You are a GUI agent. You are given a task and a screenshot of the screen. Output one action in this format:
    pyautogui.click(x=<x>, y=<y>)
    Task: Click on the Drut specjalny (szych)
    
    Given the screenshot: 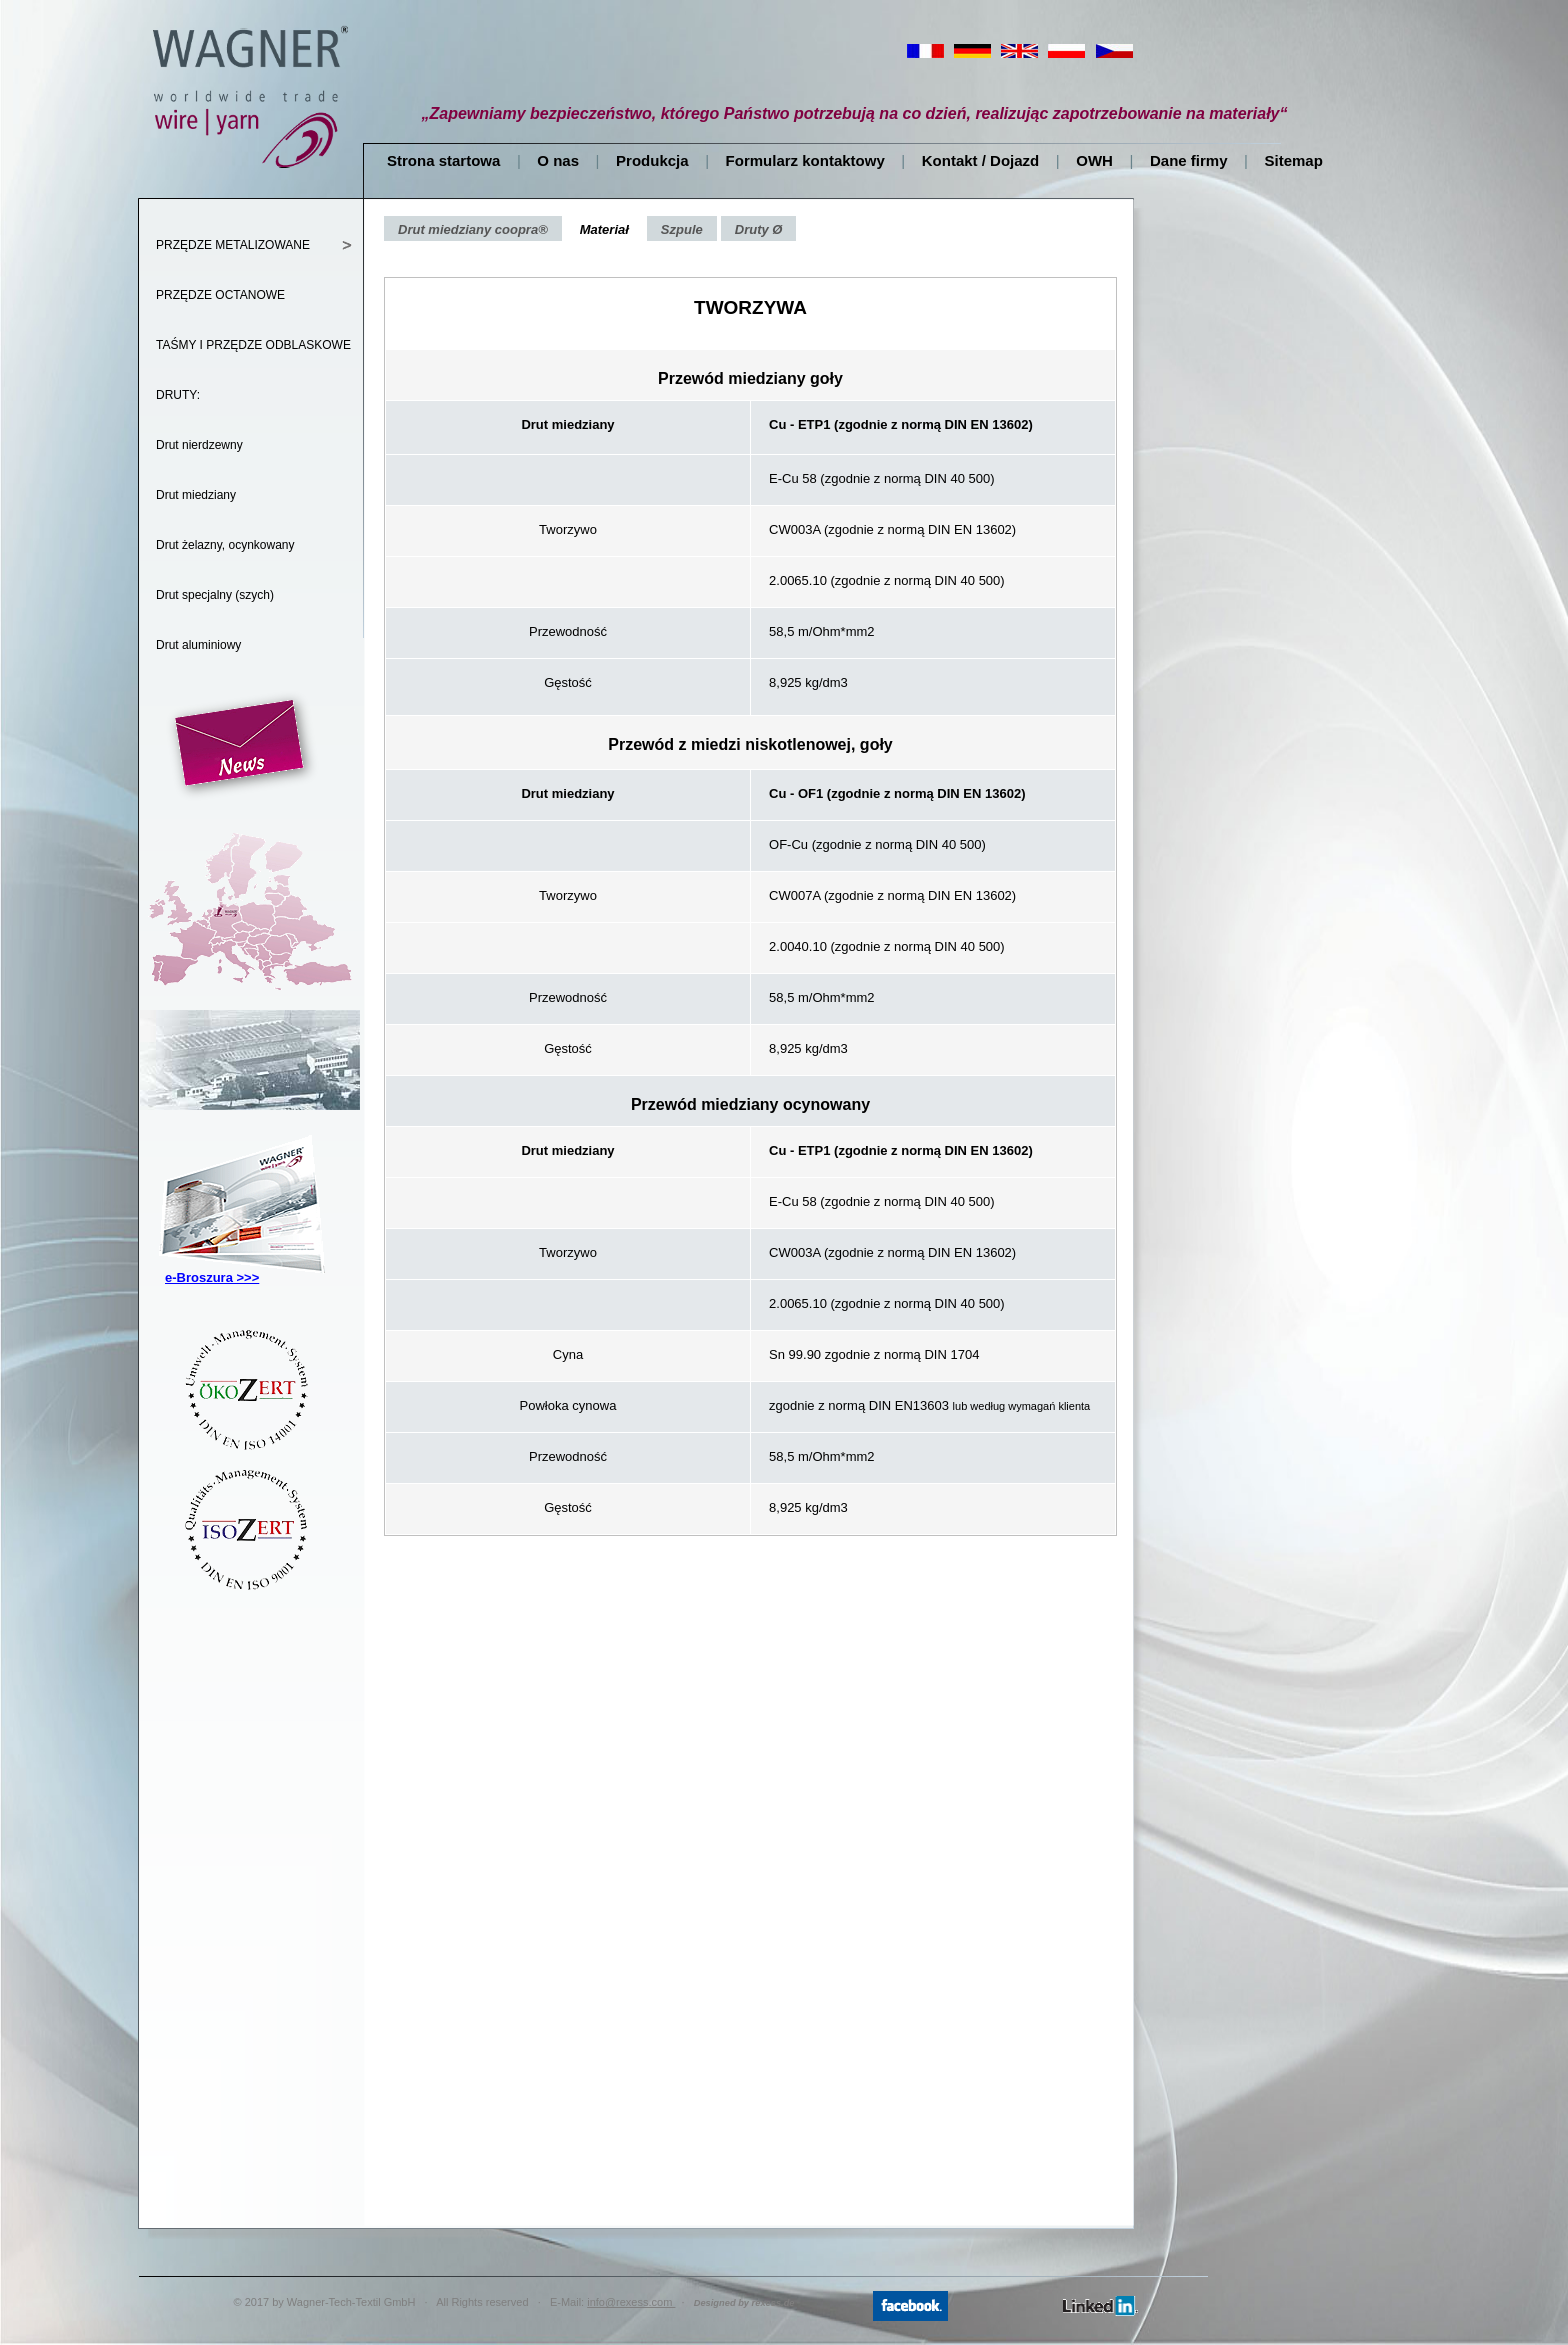 What is the action you would take?
    pyautogui.click(x=215, y=595)
    